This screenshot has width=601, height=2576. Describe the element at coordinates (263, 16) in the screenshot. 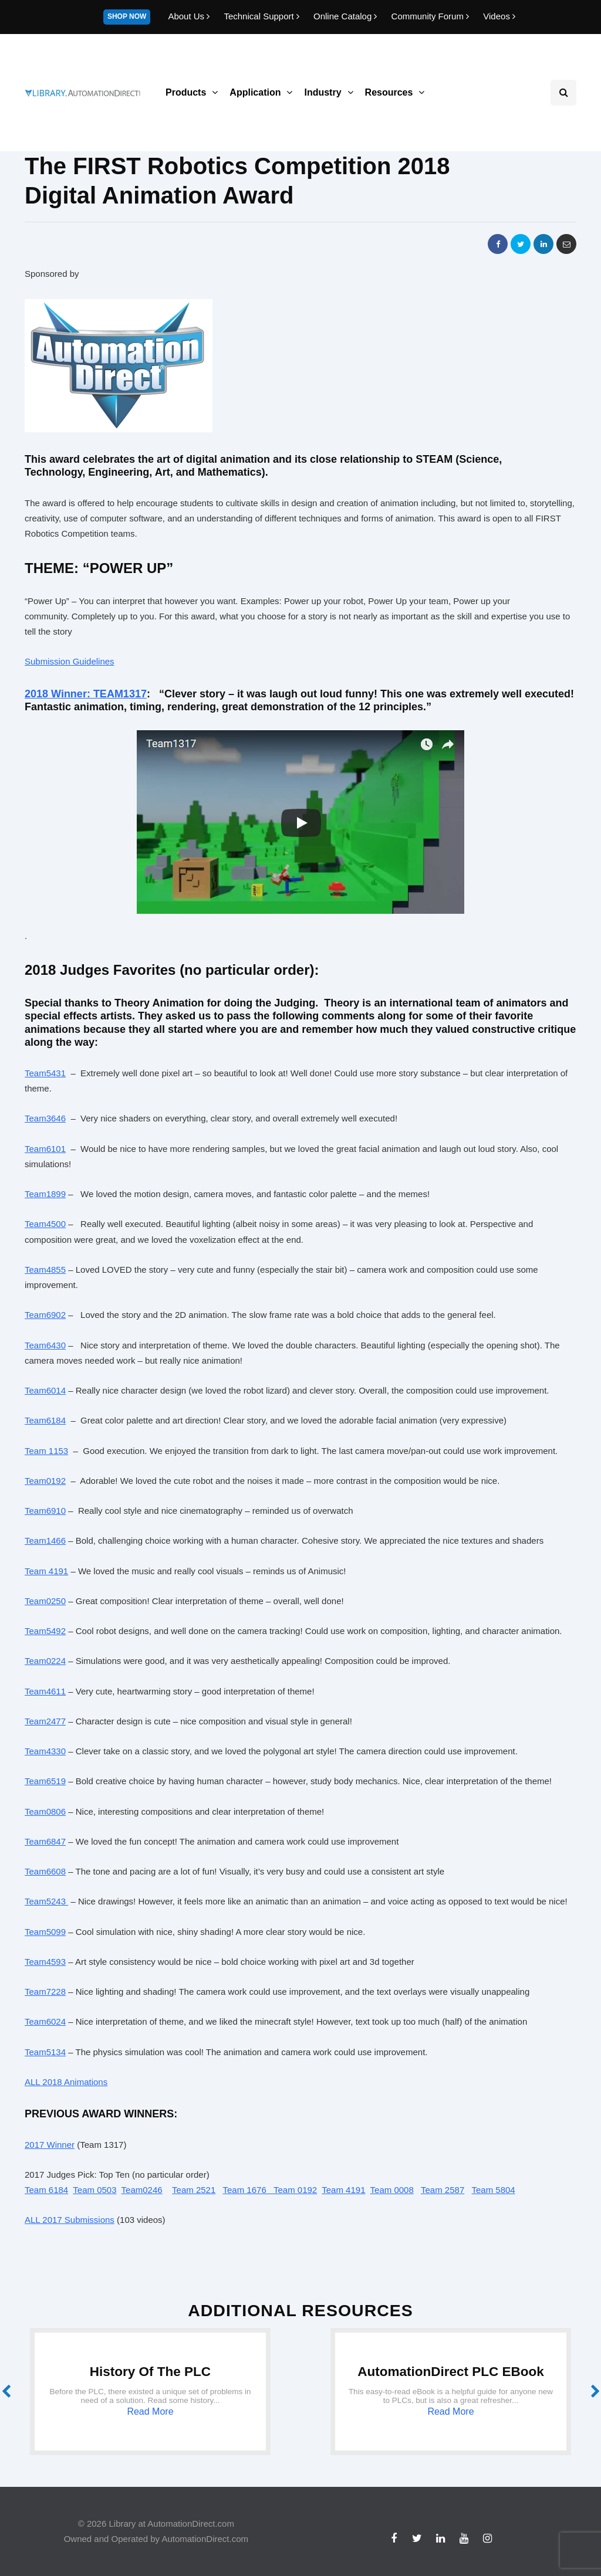

I see `Technical Support` at that location.